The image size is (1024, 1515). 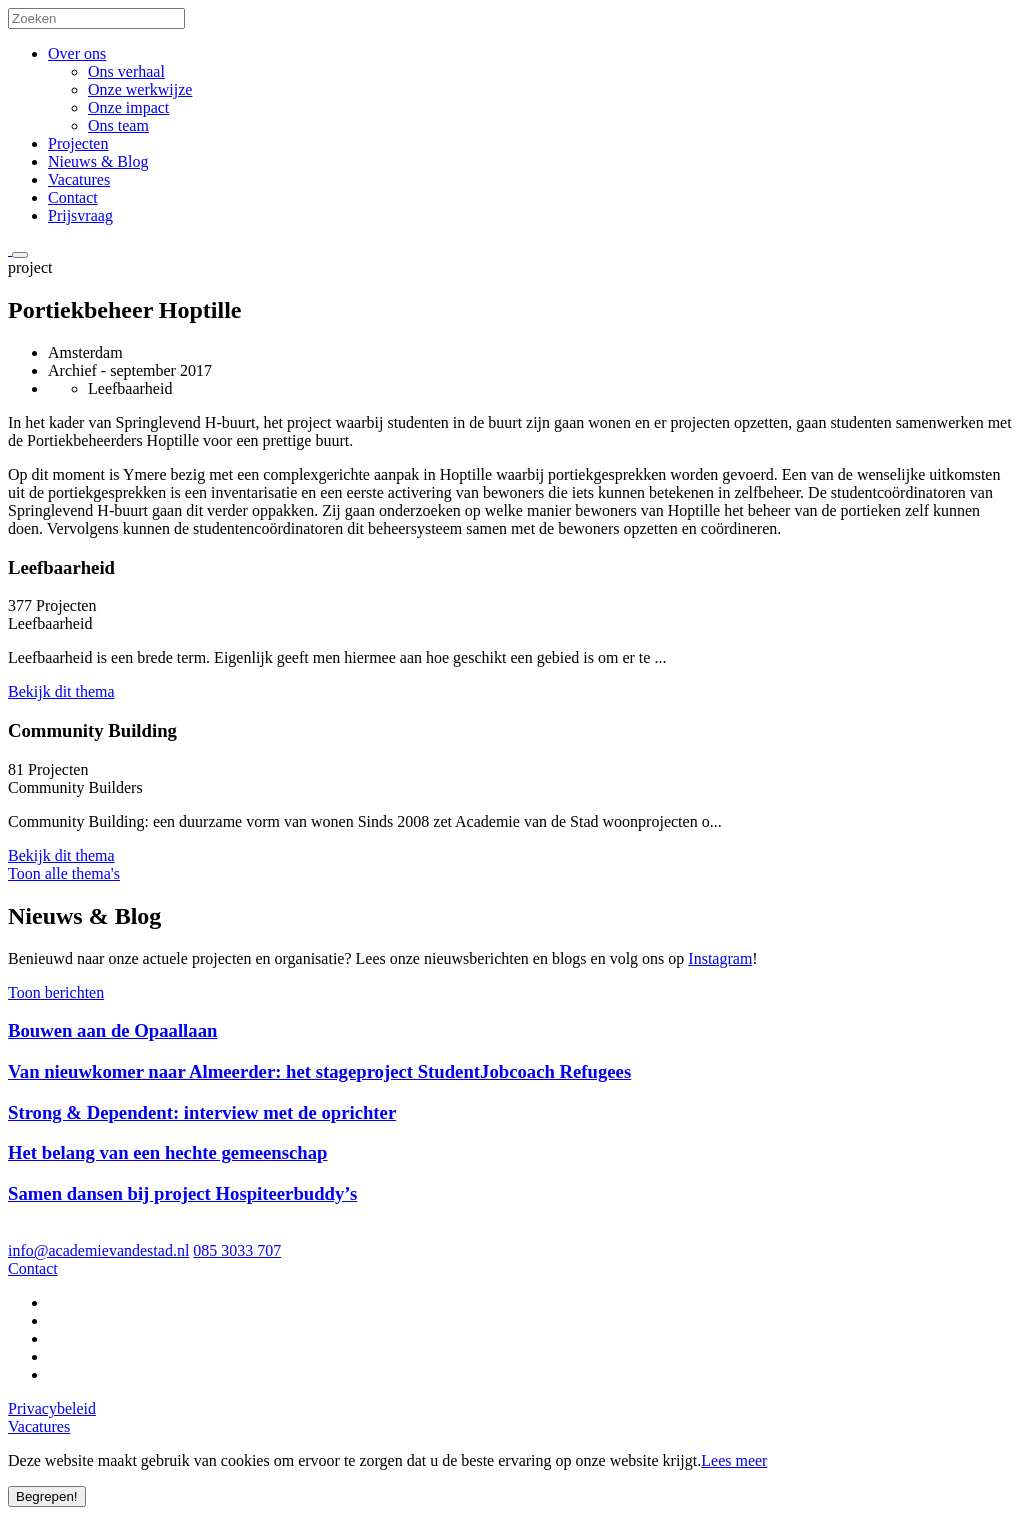 What do you see at coordinates (128, 107) in the screenshot?
I see `Onze impact` at bounding box center [128, 107].